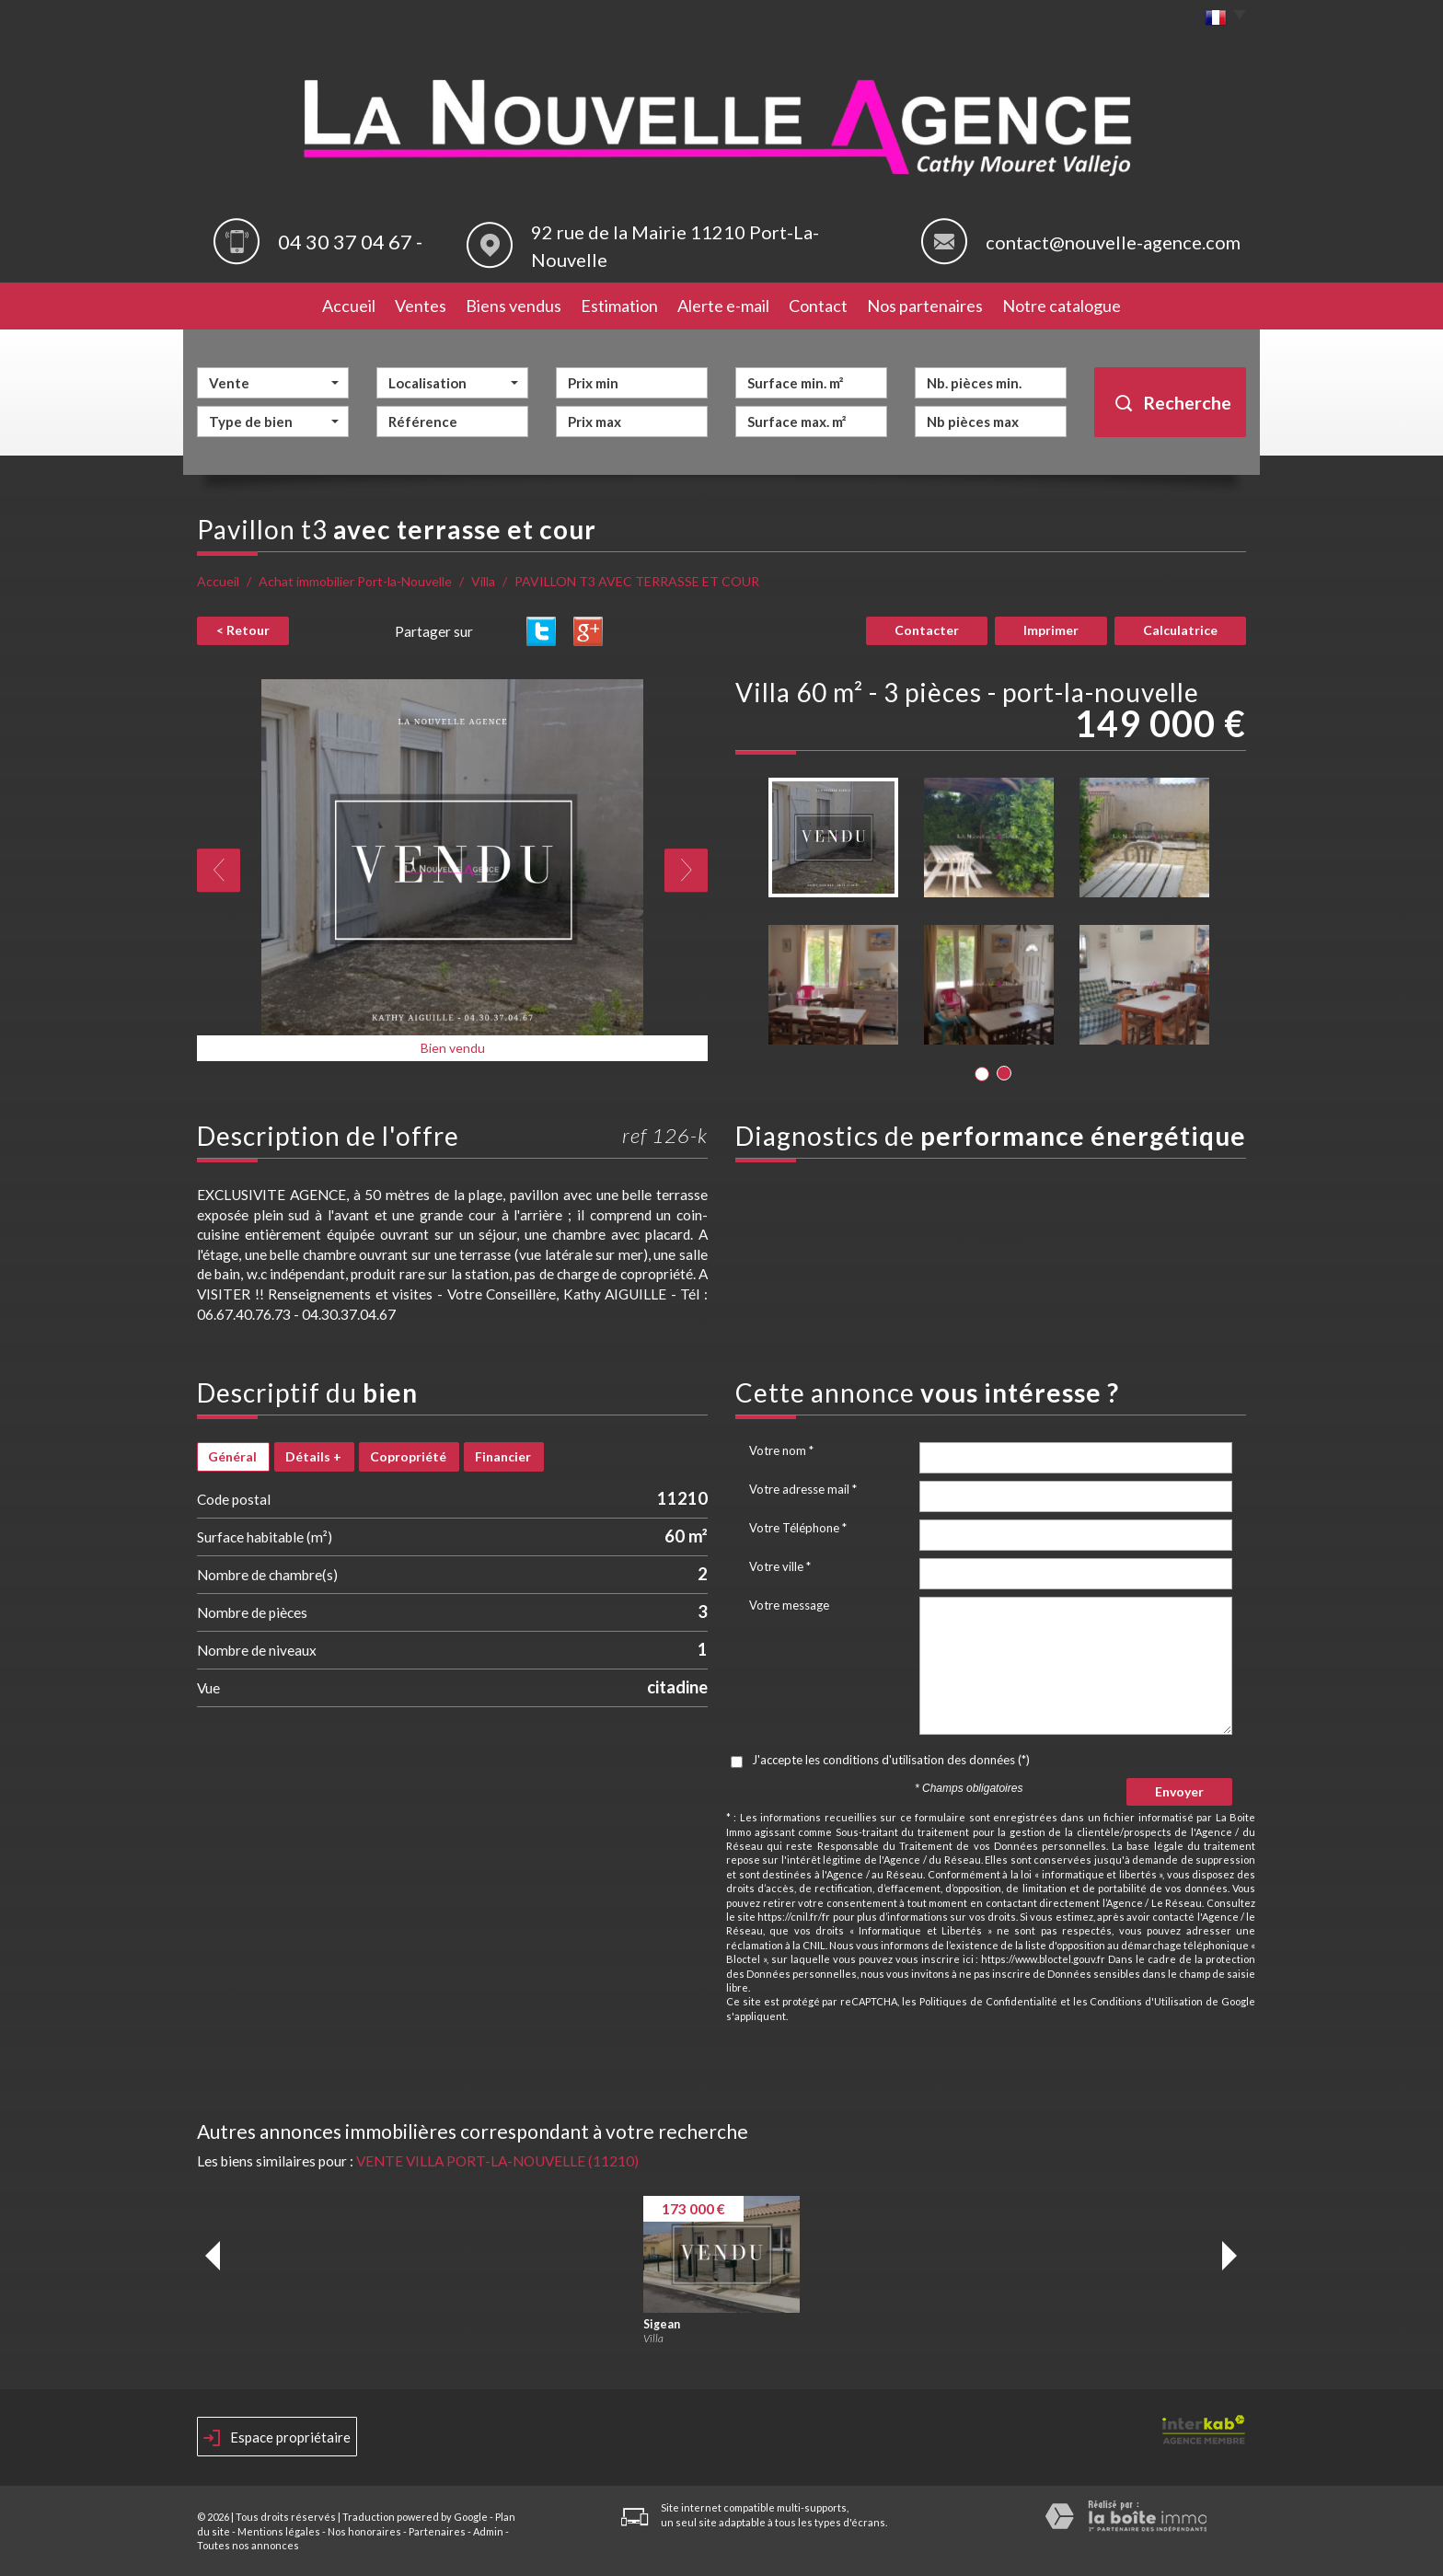 This screenshot has height=2576, width=1443. What do you see at coordinates (278, 2531) in the screenshot?
I see `Mentions légales` at bounding box center [278, 2531].